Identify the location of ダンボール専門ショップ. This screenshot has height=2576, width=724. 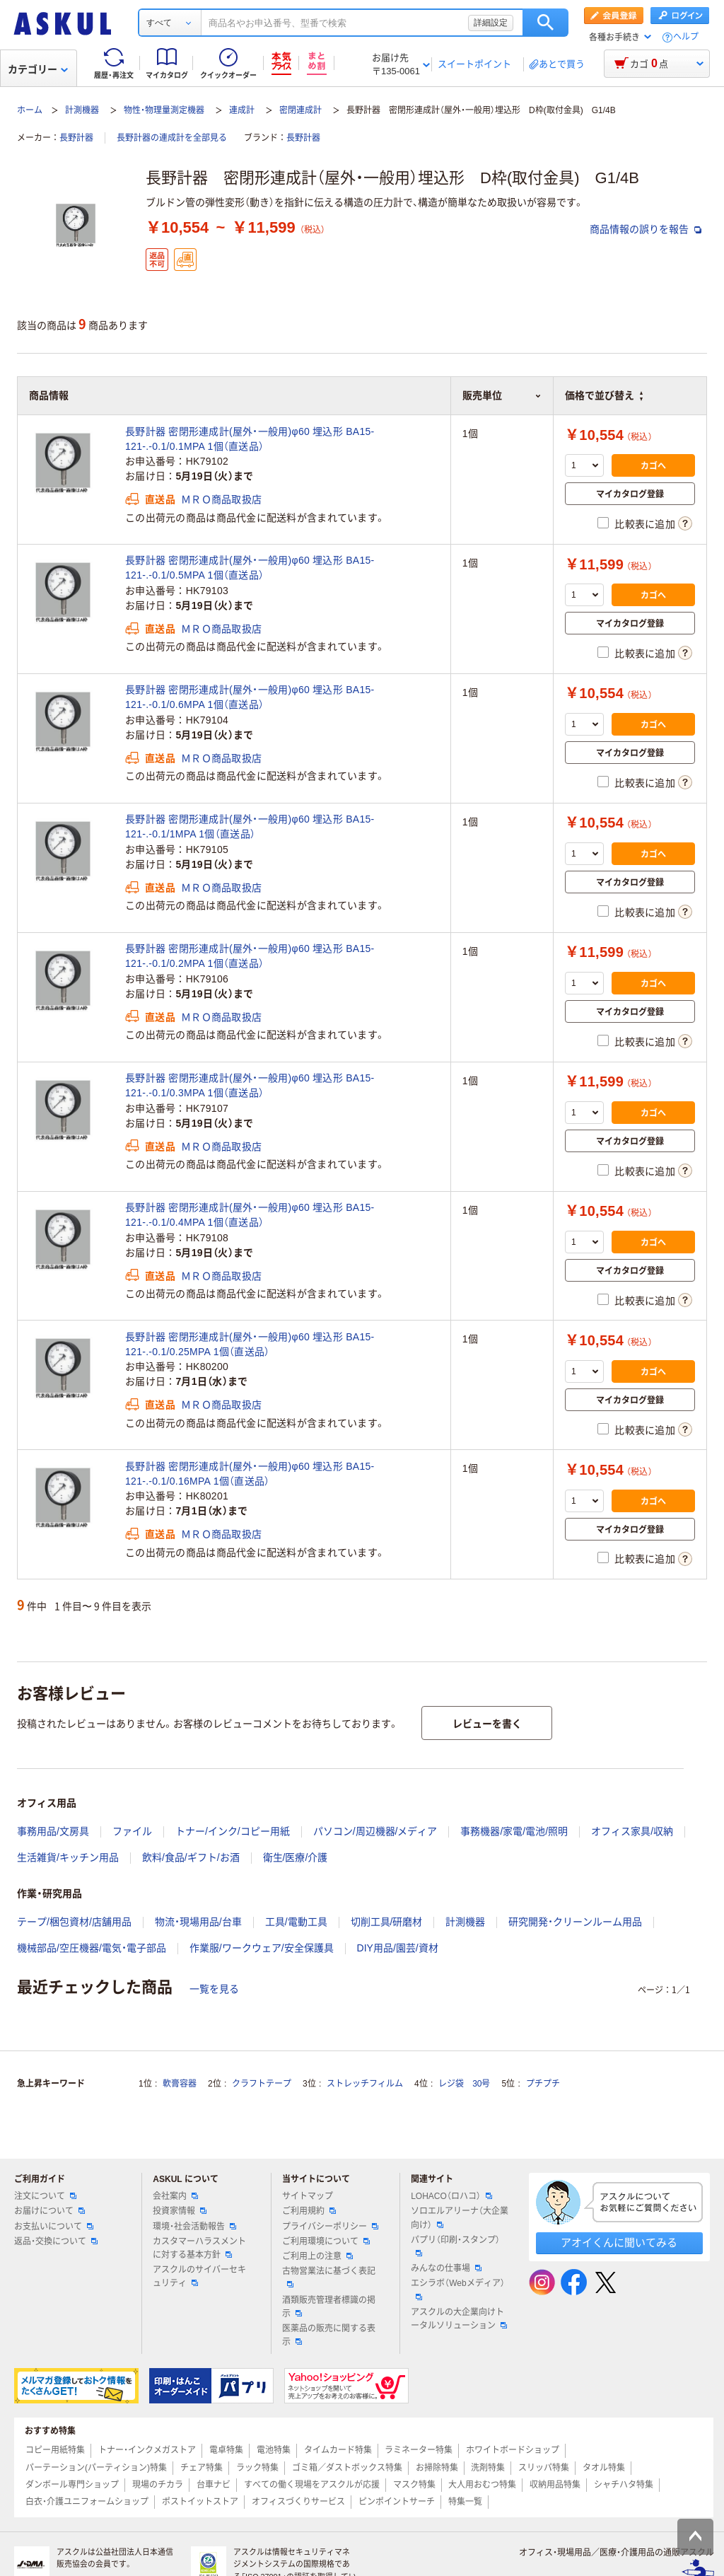
(72, 2485).